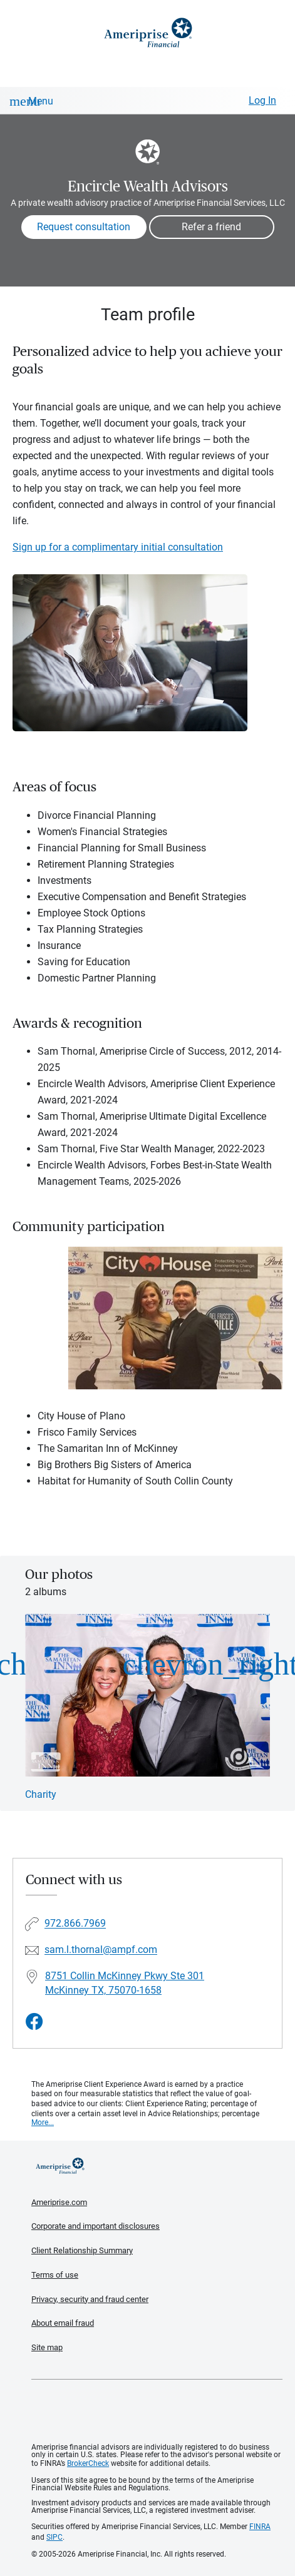  What do you see at coordinates (82, 2248) in the screenshot?
I see `Client Relationship Summary` at bounding box center [82, 2248].